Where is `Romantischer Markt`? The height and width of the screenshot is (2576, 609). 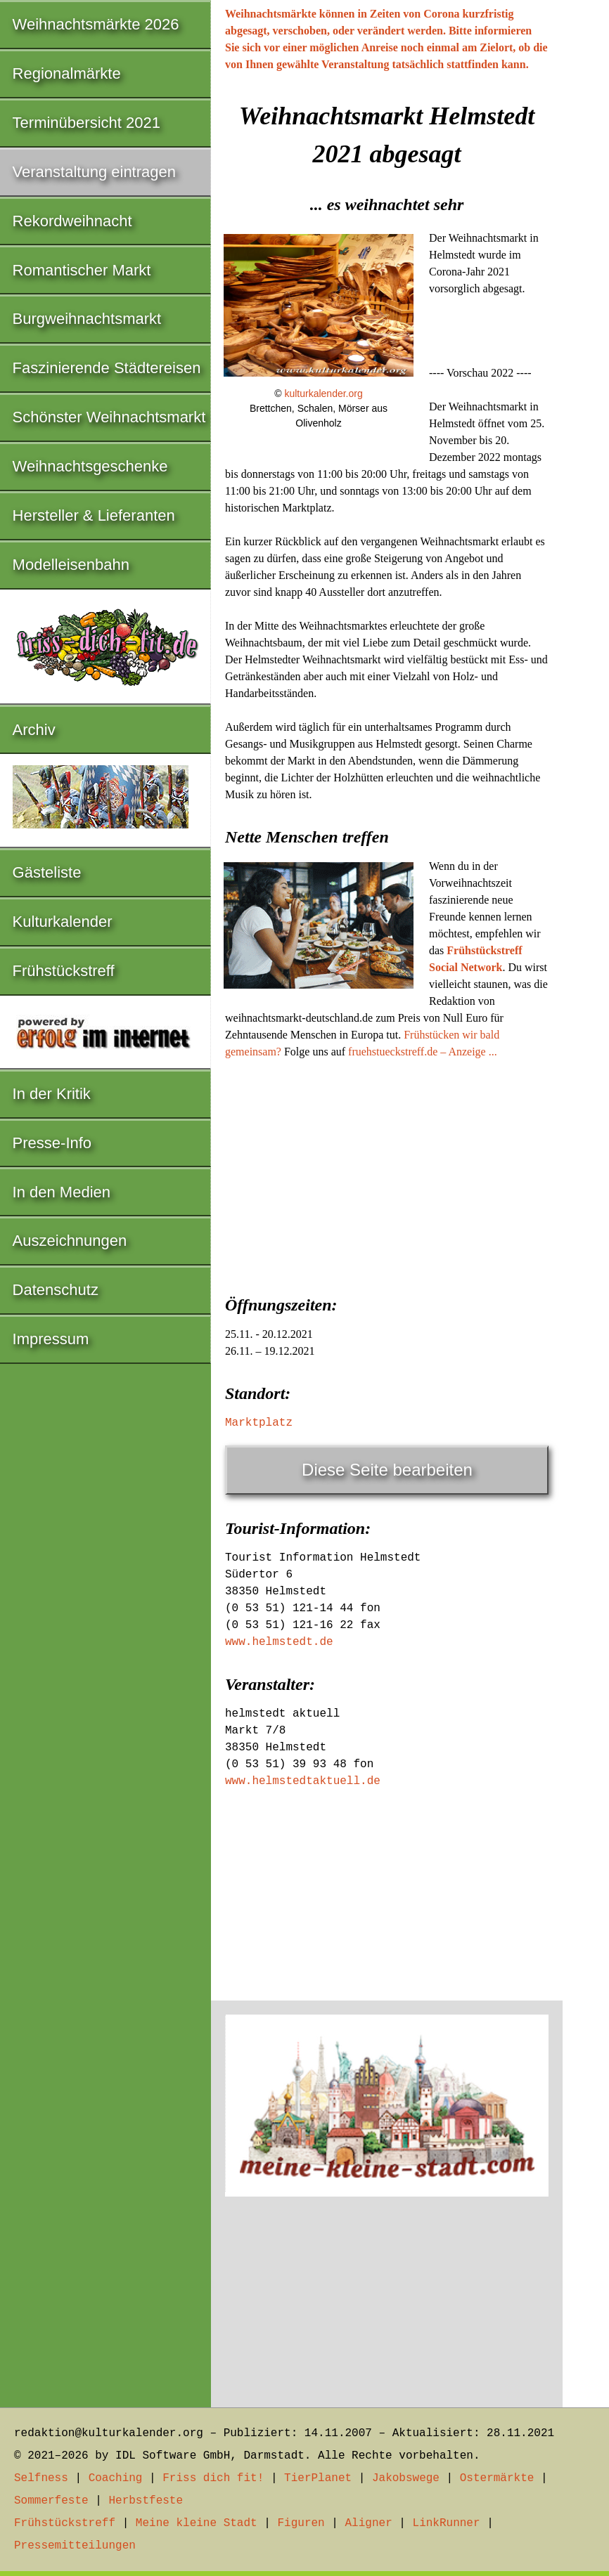 Romantischer Markt is located at coordinates (82, 270).